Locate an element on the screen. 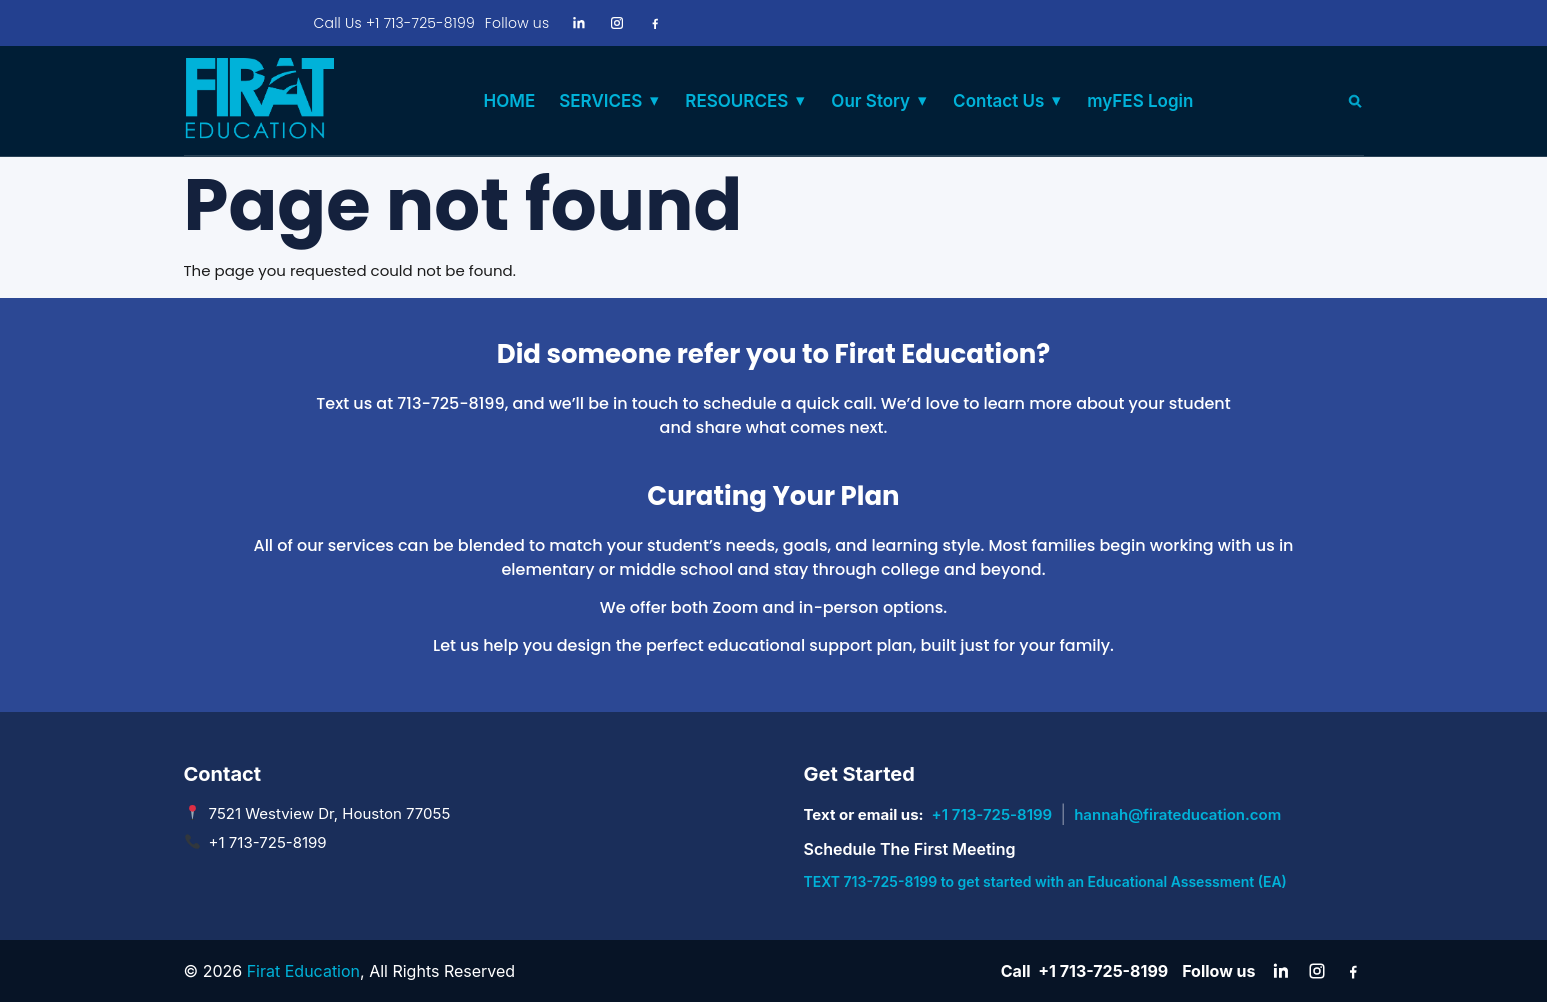 The height and width of the screenshot is (1002, 1547). hannah@firateducation.com is located at coordinates (1177, 814).